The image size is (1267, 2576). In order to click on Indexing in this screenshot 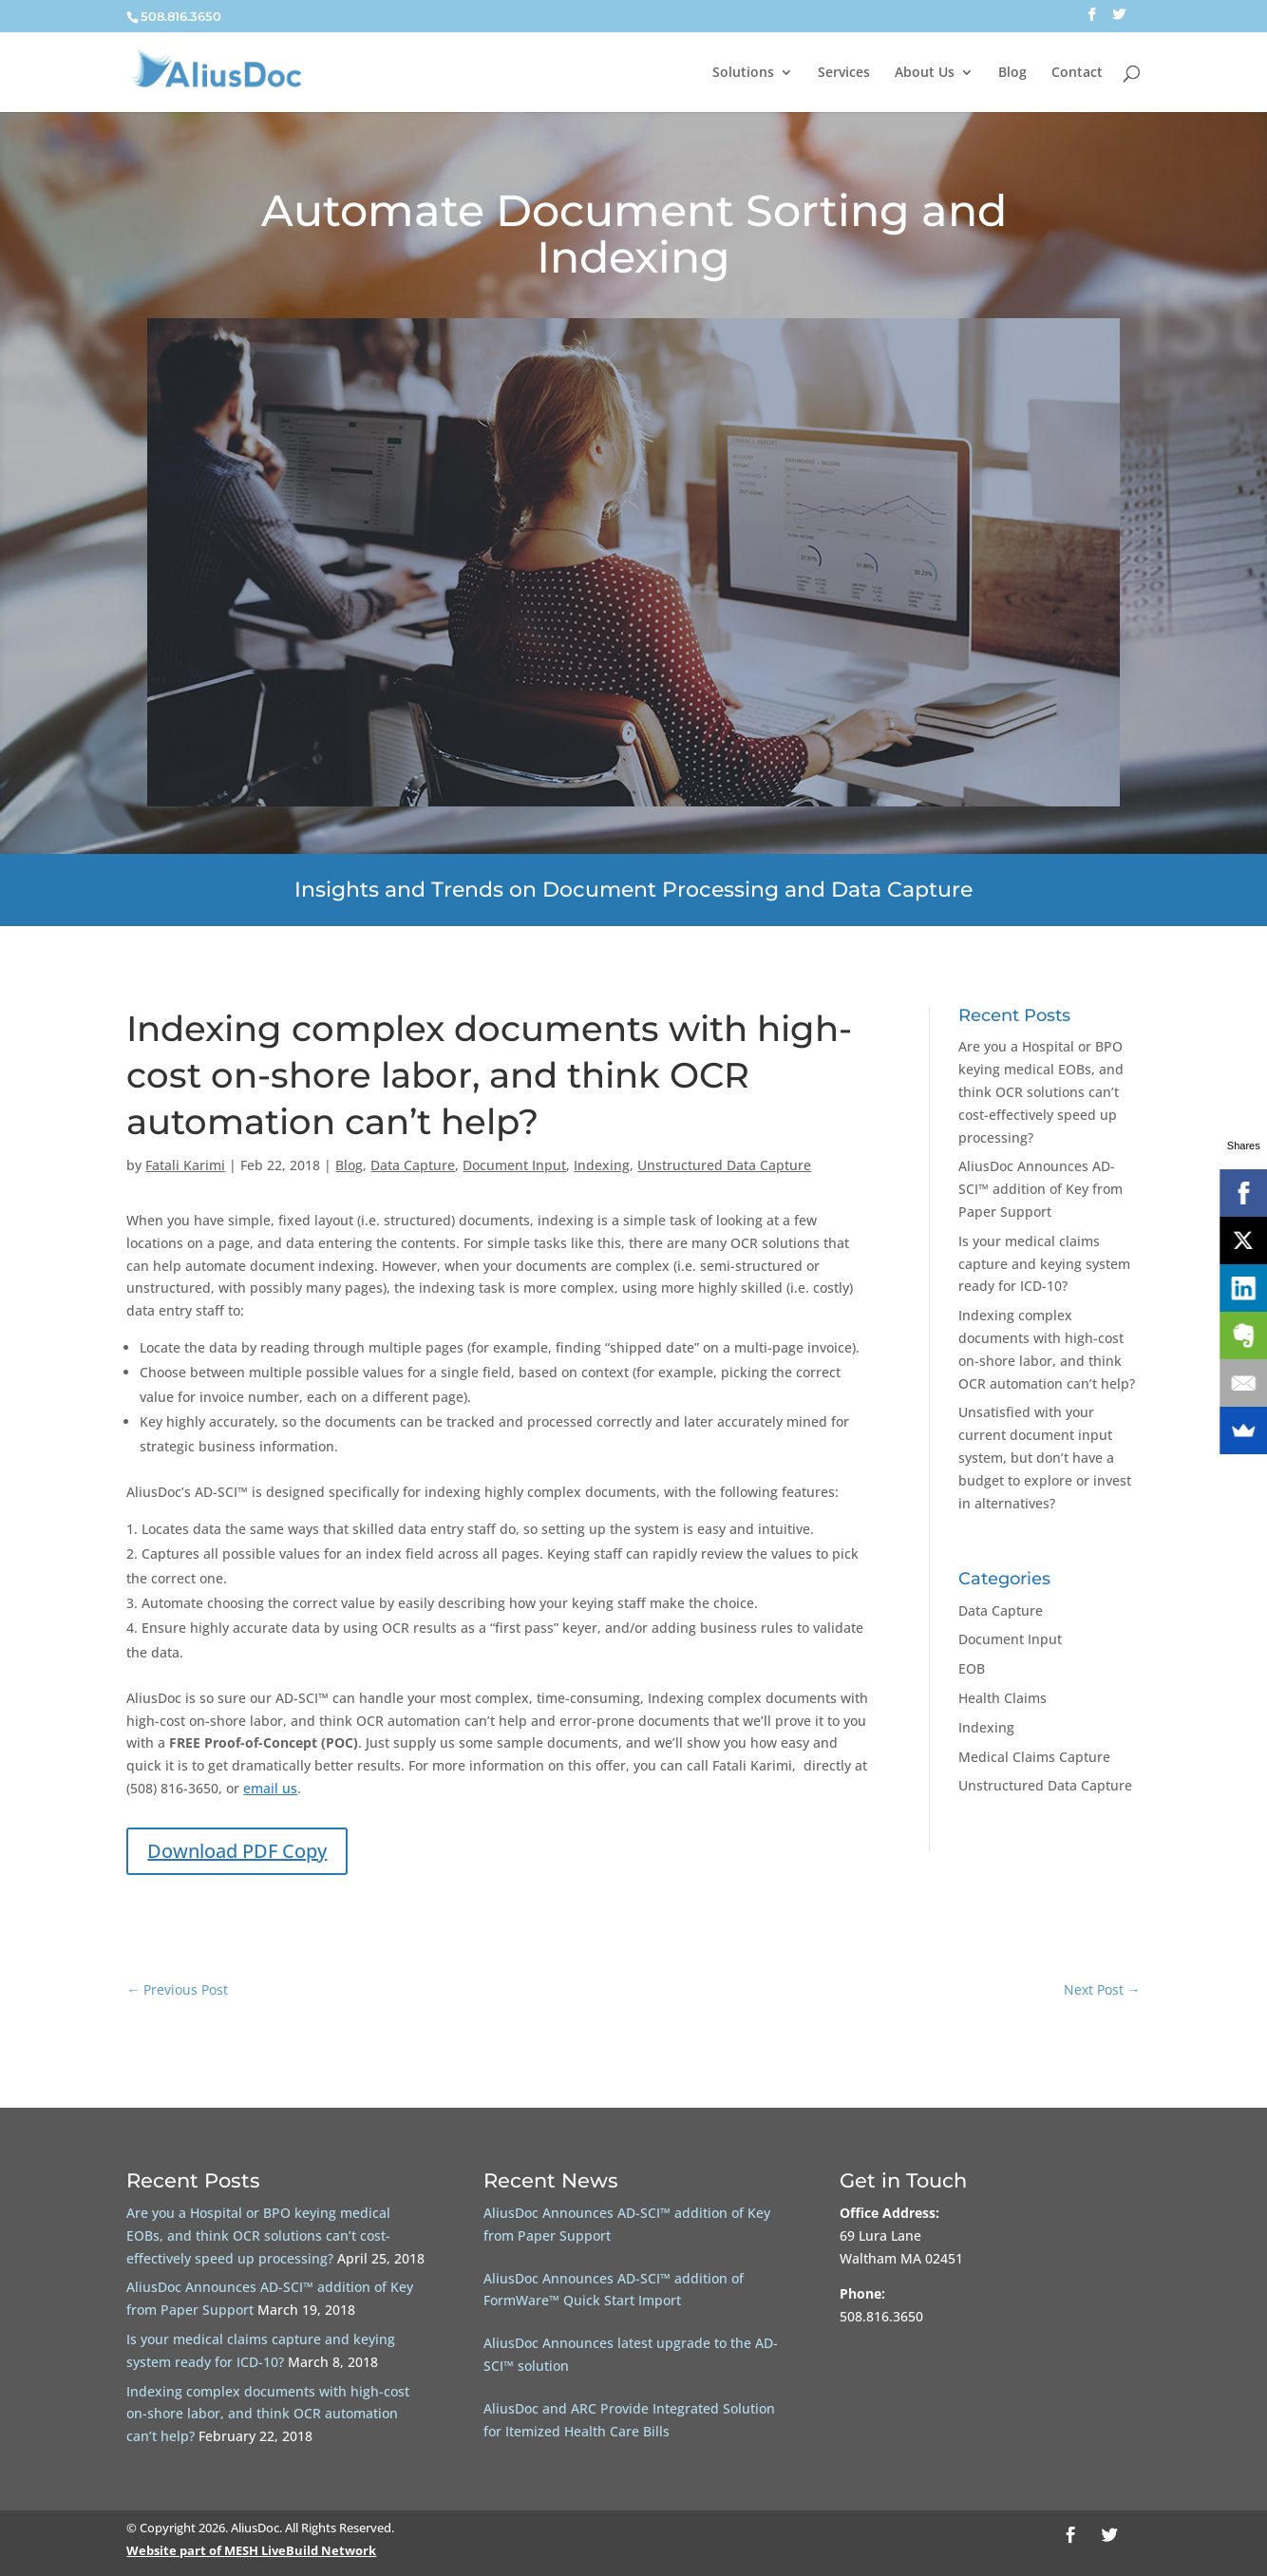, I will do `click(602, 1165)`.